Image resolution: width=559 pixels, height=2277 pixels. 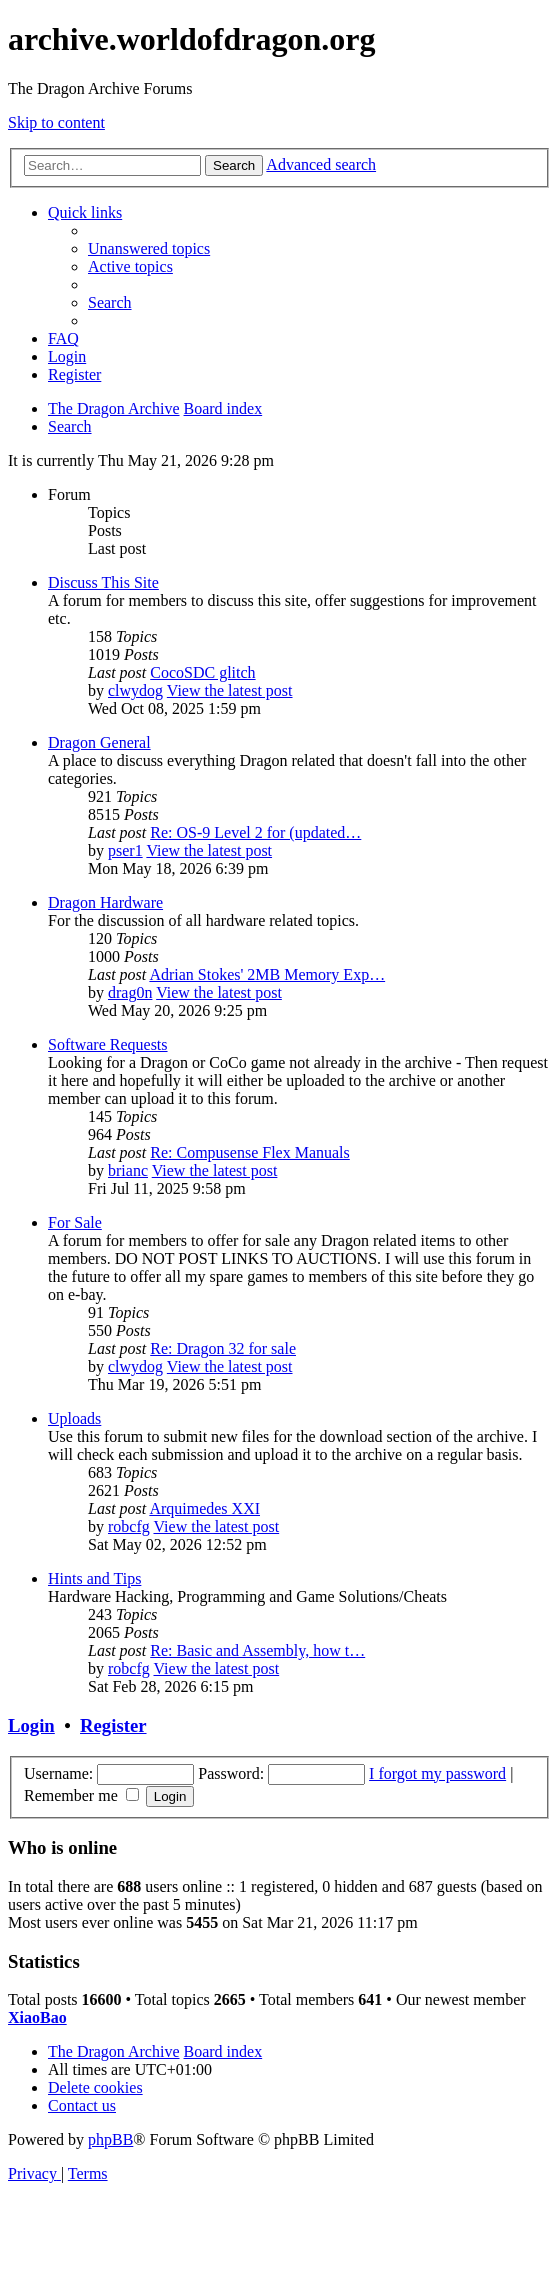 What do you see at coordinates (74, 1418) in the screenshot?
I see `Uploads` at bounding box center [74, 1418].